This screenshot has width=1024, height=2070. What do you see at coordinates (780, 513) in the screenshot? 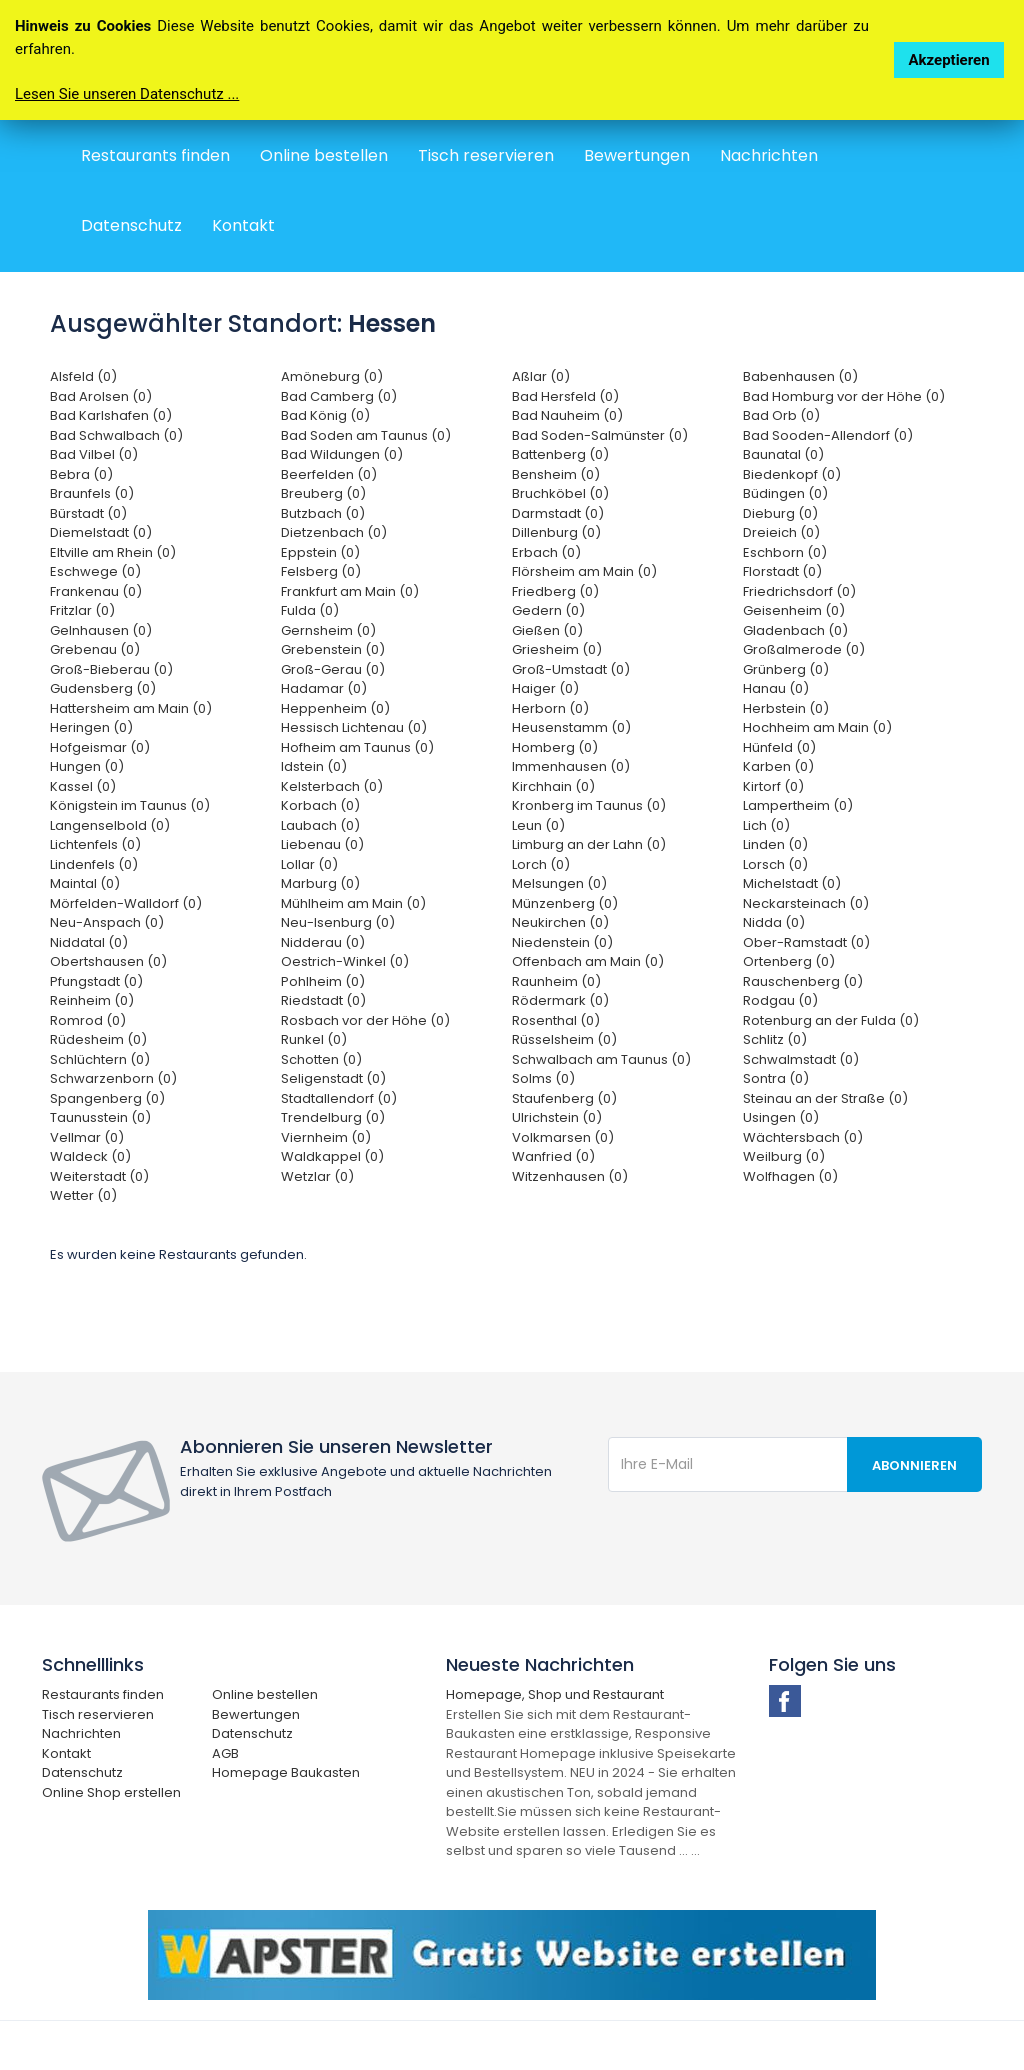
I see `Dieburg (0)` at bounding box center [780, 513].